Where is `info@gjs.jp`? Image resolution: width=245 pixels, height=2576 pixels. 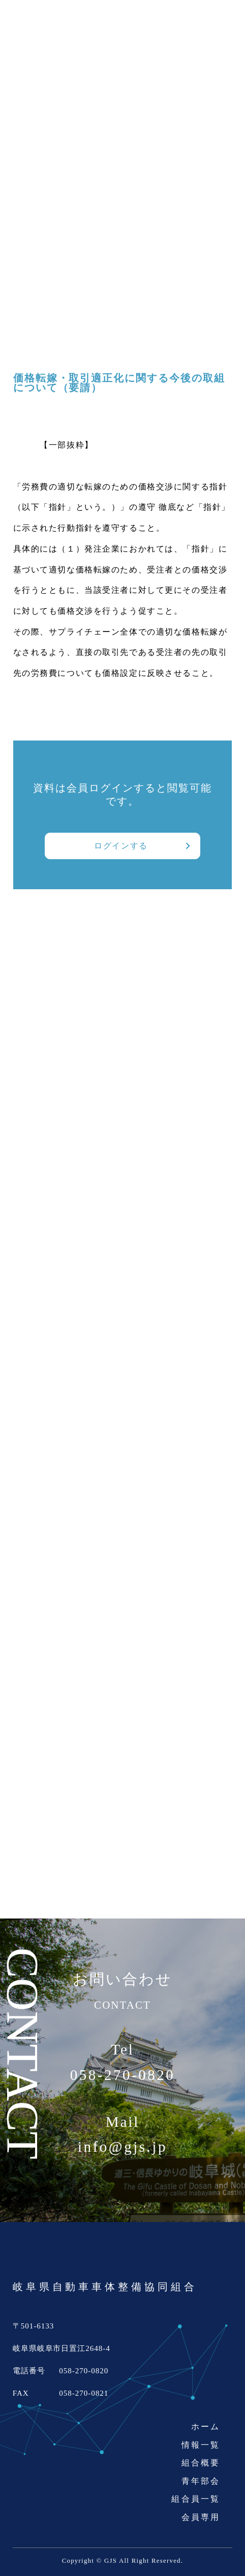
info@gjs.jp is located at coordinates (122, 2147).